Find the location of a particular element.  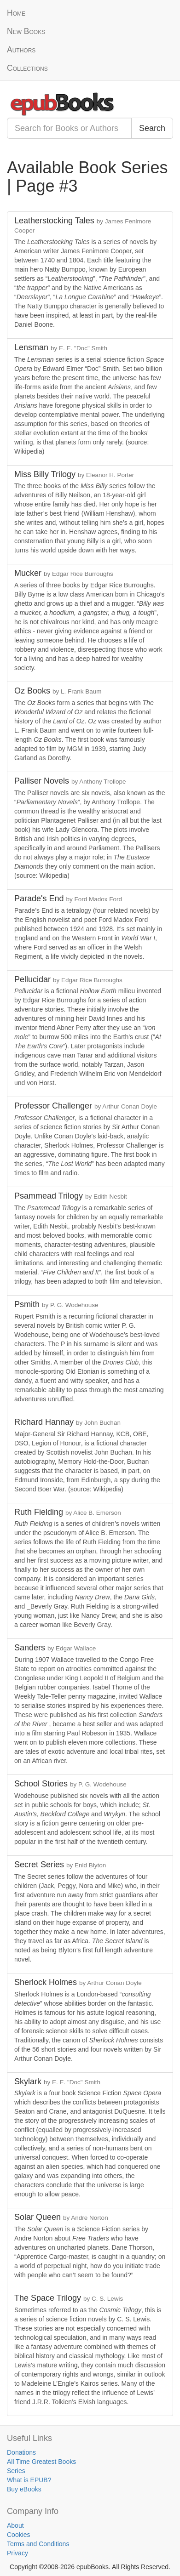

Series is located at coordinates (16, 2470).